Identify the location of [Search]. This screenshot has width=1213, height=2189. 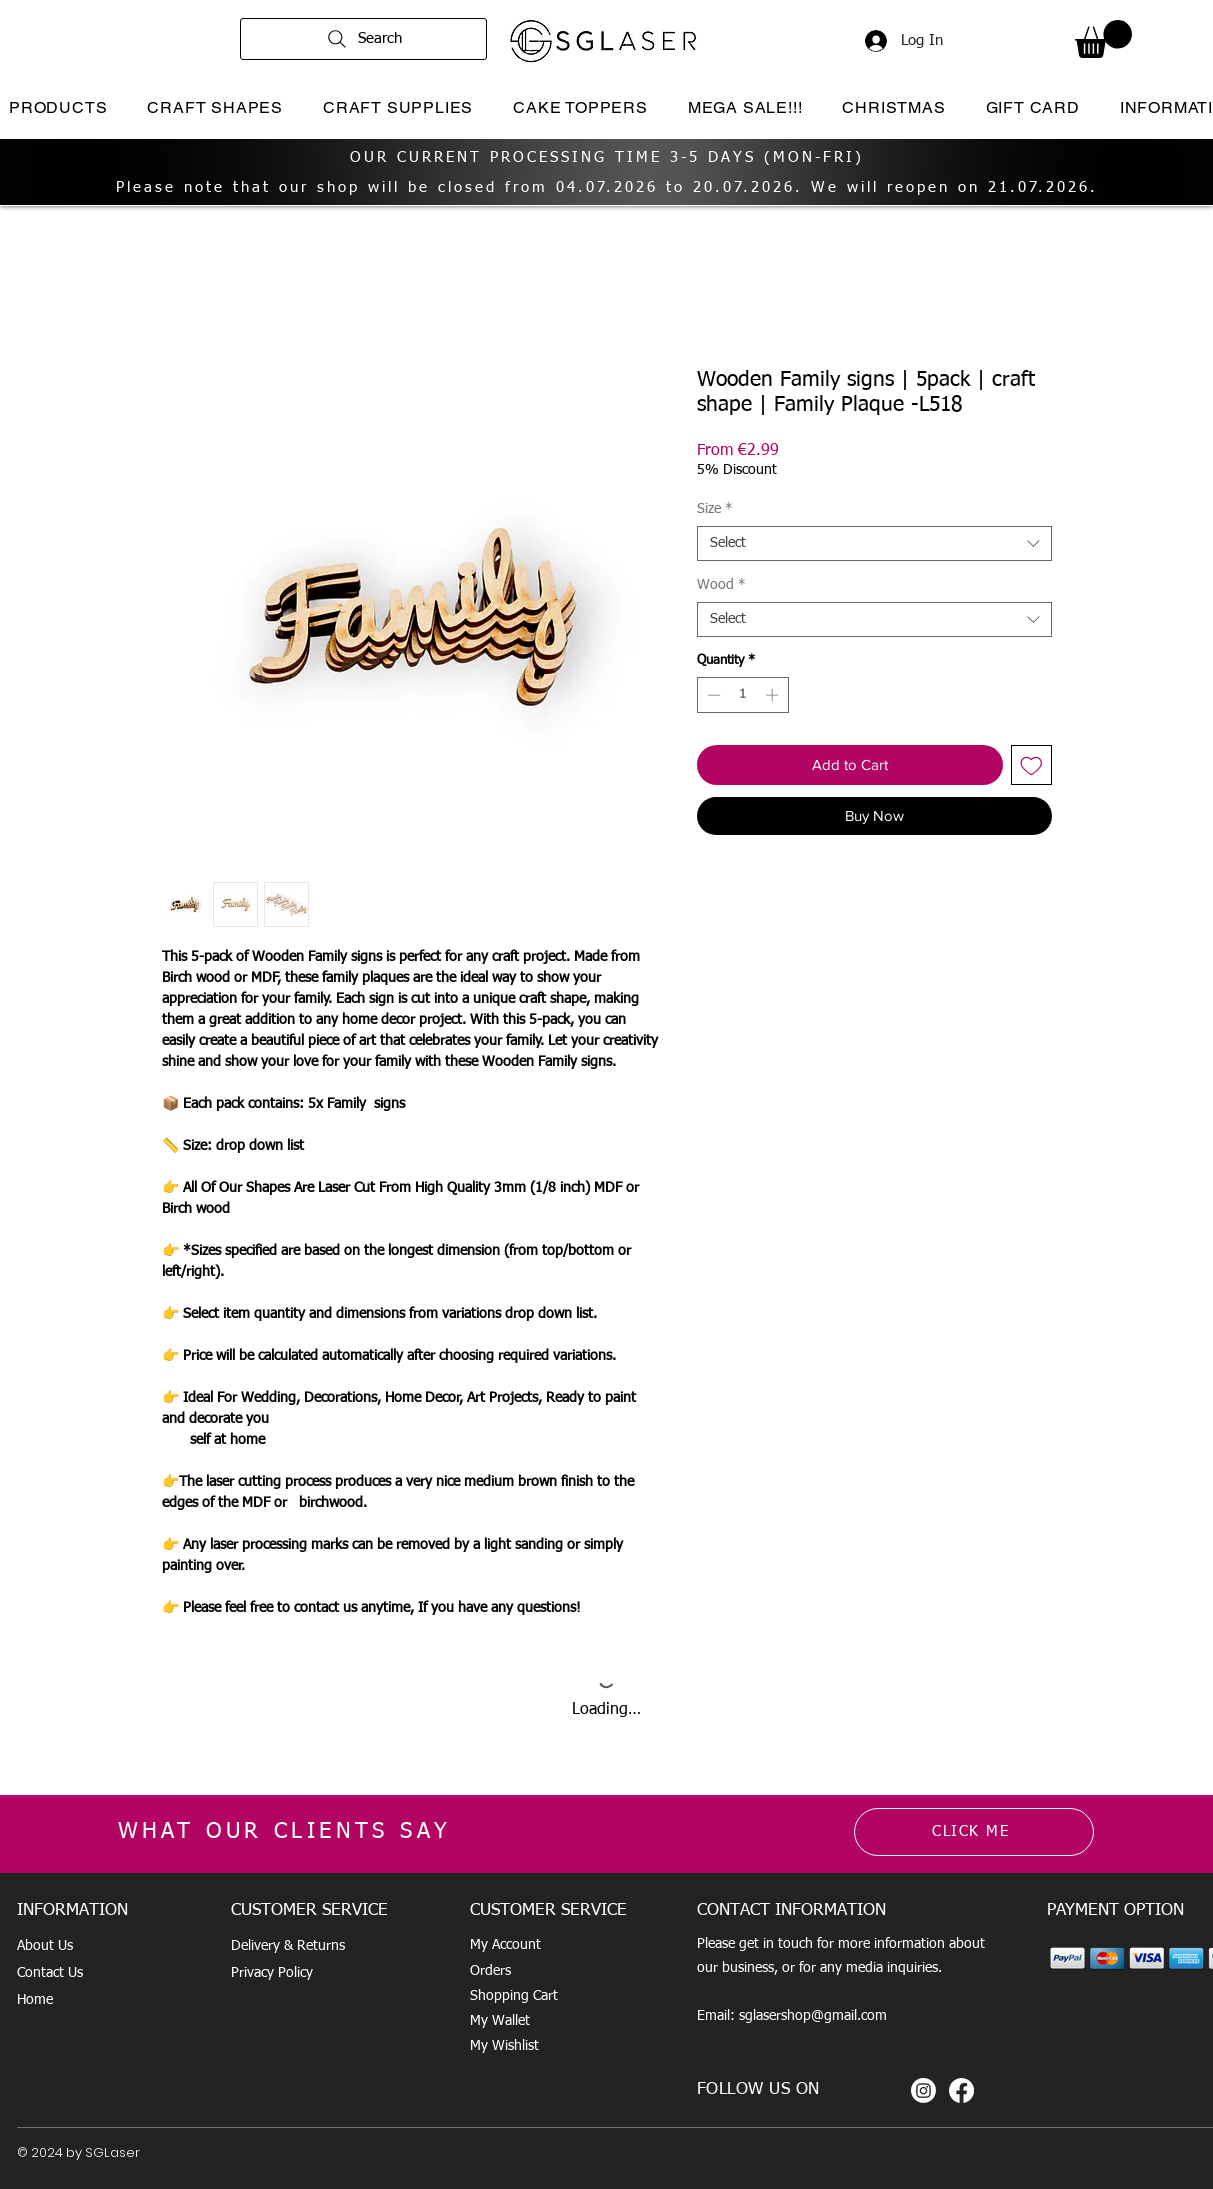
(363, 39).